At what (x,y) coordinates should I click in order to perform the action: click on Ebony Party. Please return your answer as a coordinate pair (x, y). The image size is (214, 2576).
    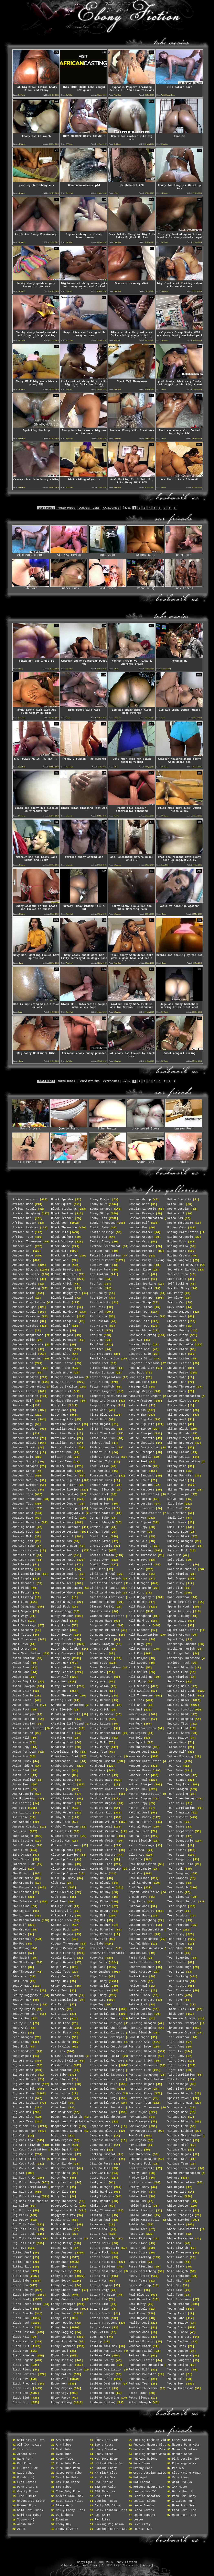
    Looking at the image, I should click on (60, 2397).